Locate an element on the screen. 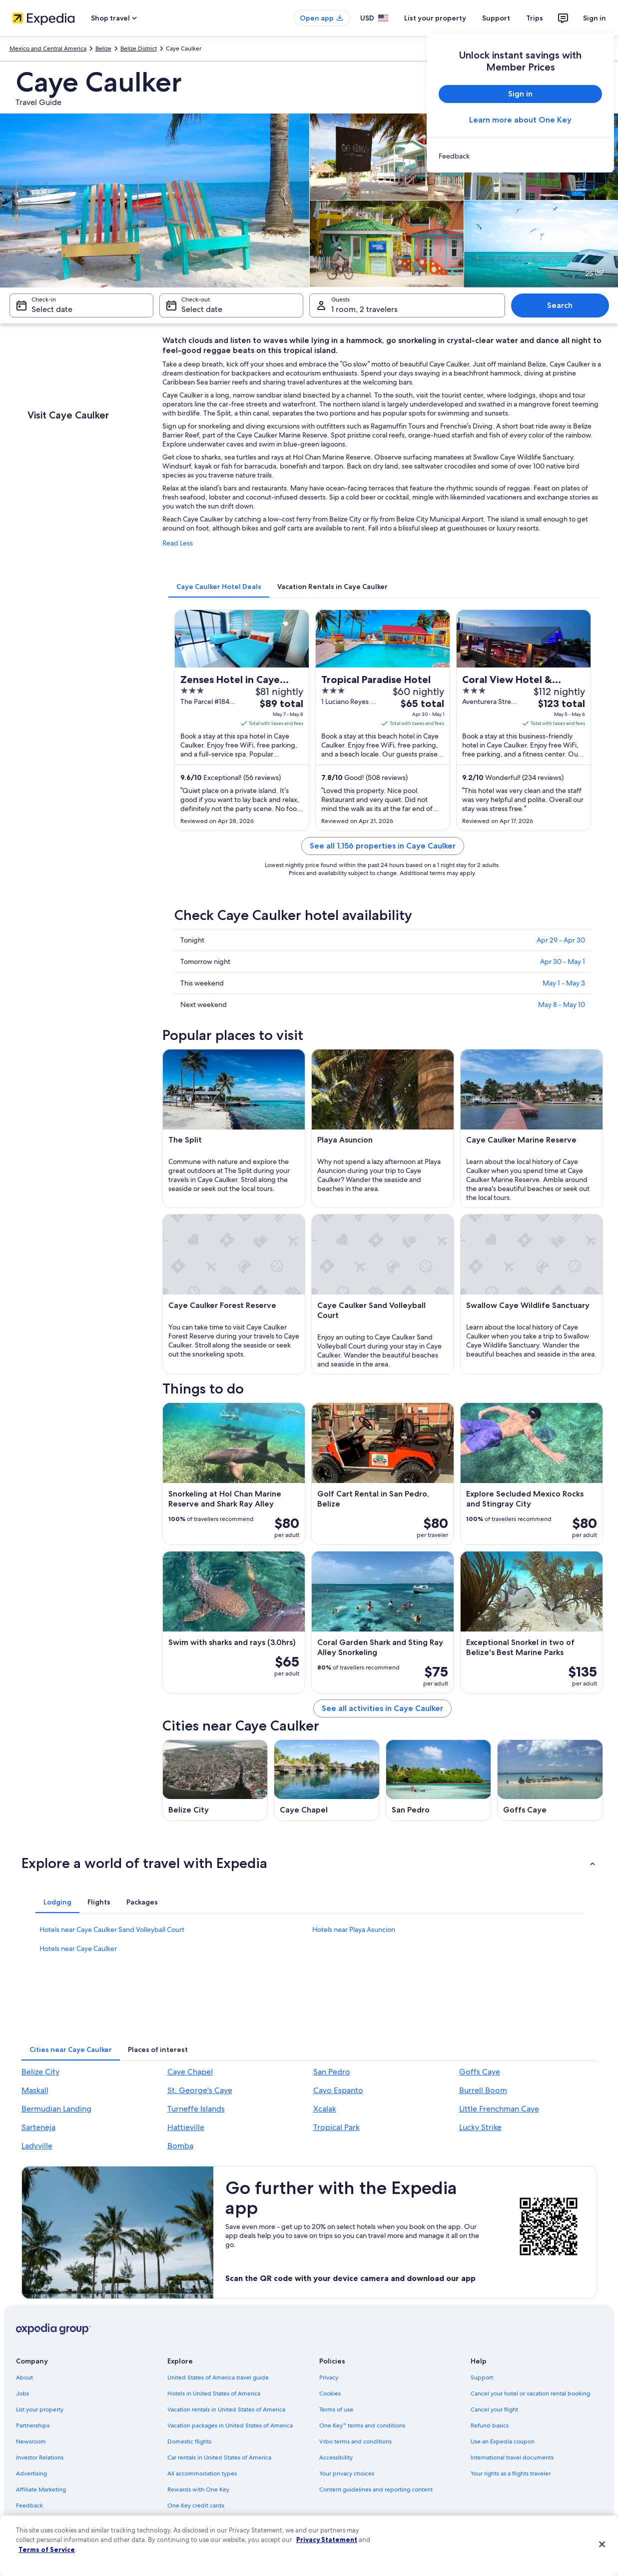 Image resolution: width=618 pixels, height=2576 pixels. Privacy [link] is located at coordinates (328, 2378).